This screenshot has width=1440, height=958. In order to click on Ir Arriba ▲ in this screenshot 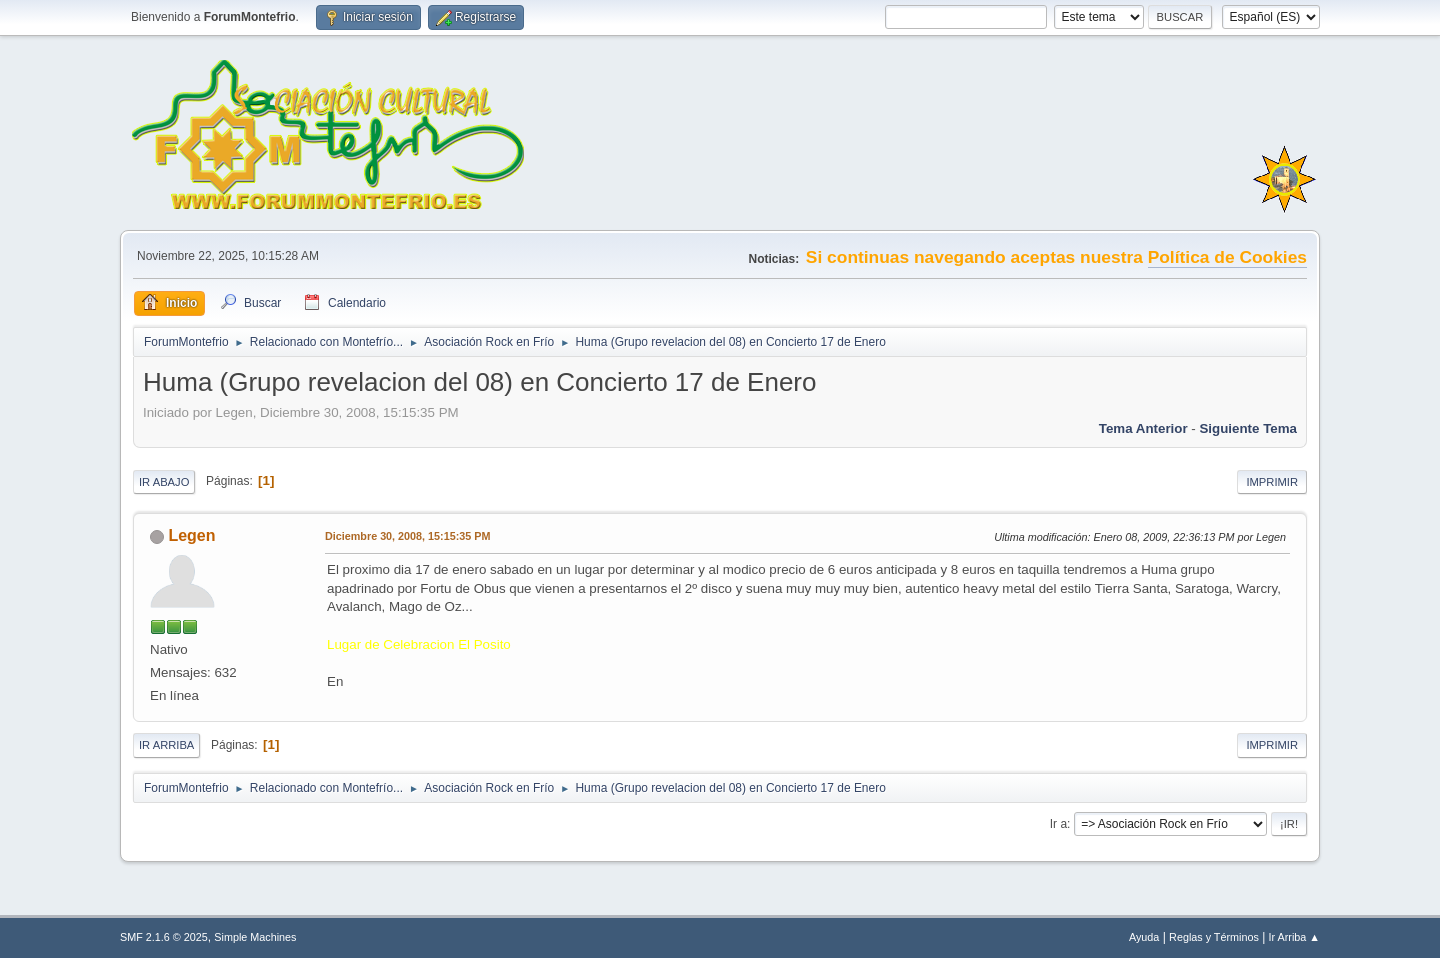, I will do `click(1294, 937)`.